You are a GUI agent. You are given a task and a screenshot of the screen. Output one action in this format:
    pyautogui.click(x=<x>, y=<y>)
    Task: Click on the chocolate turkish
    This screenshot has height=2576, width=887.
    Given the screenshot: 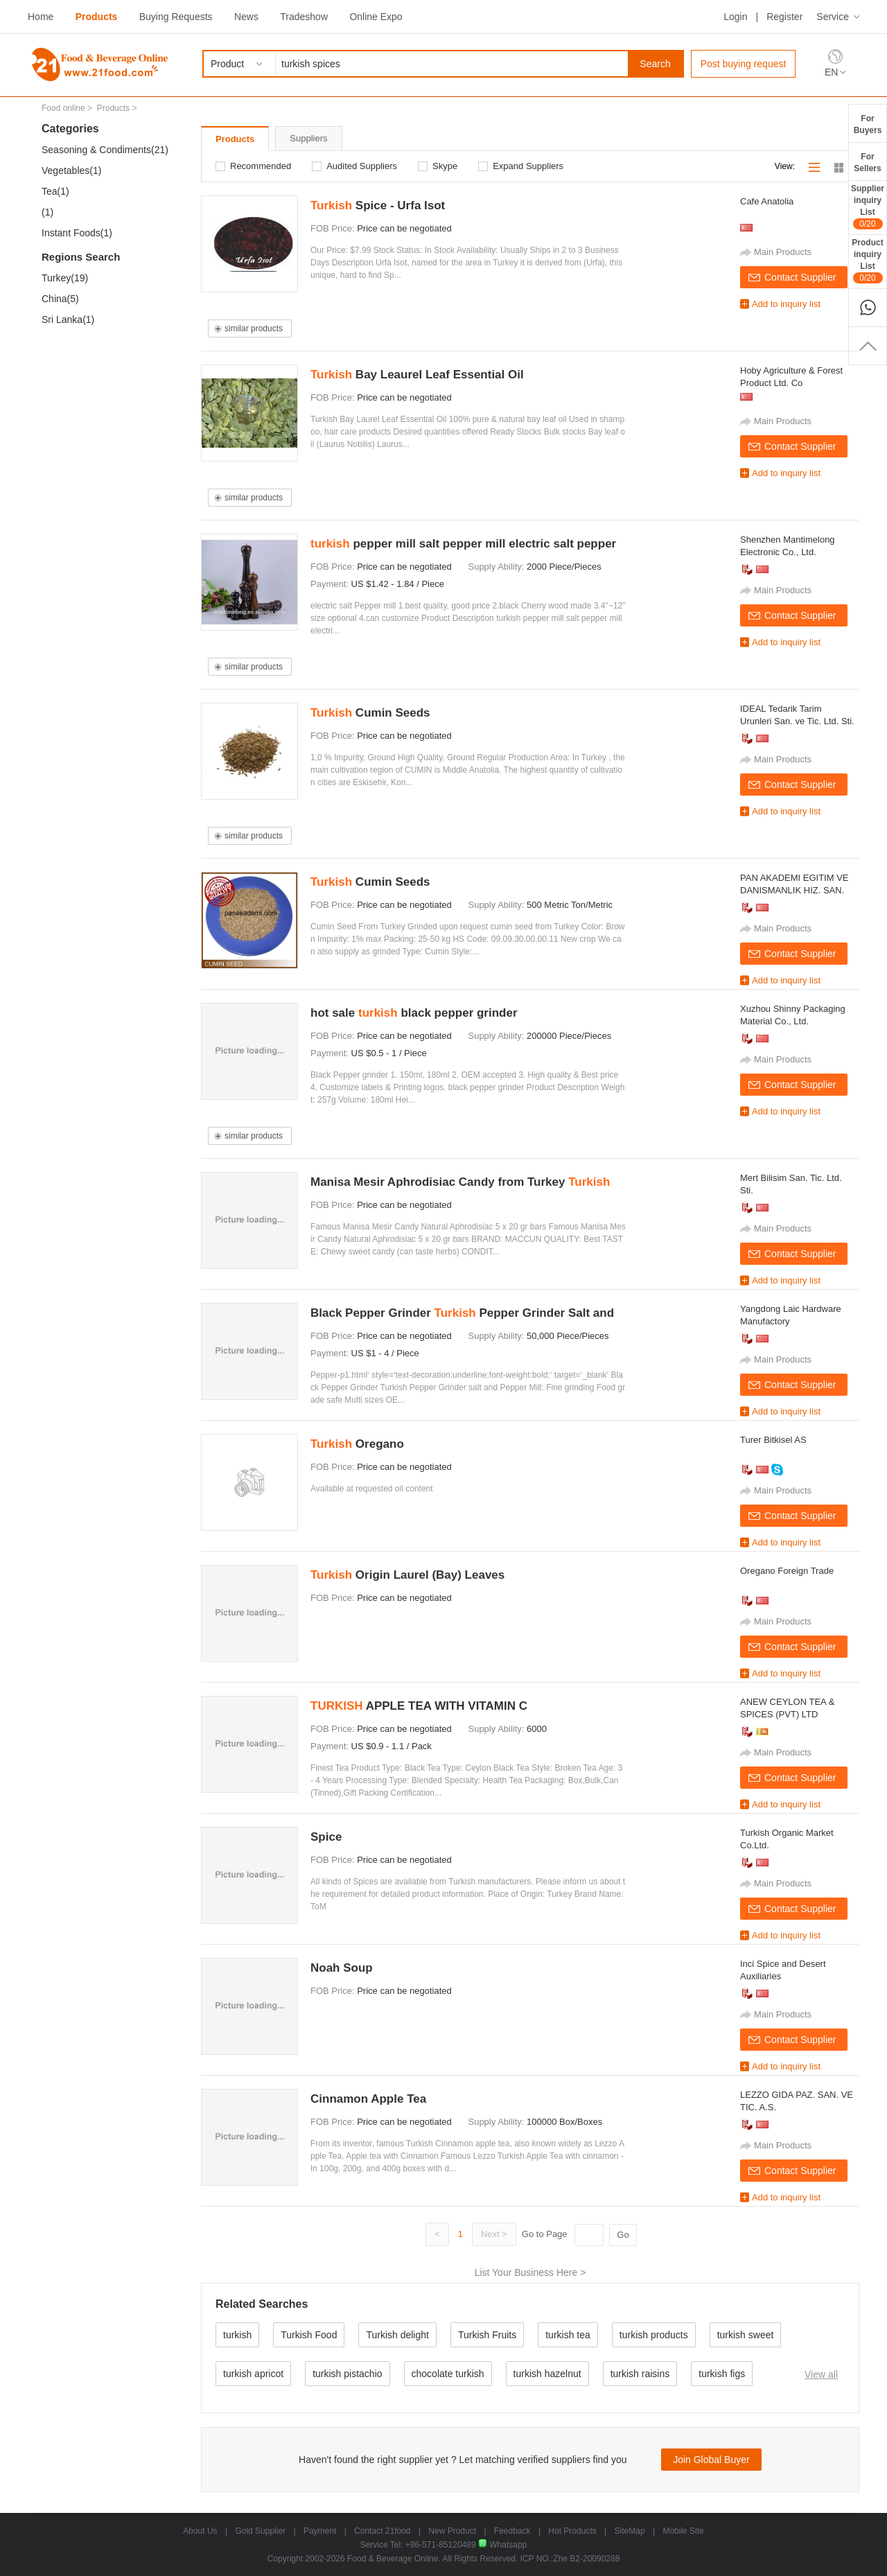 What is the action you would take?
    pyautogui.click(x=448, y=2373)
    